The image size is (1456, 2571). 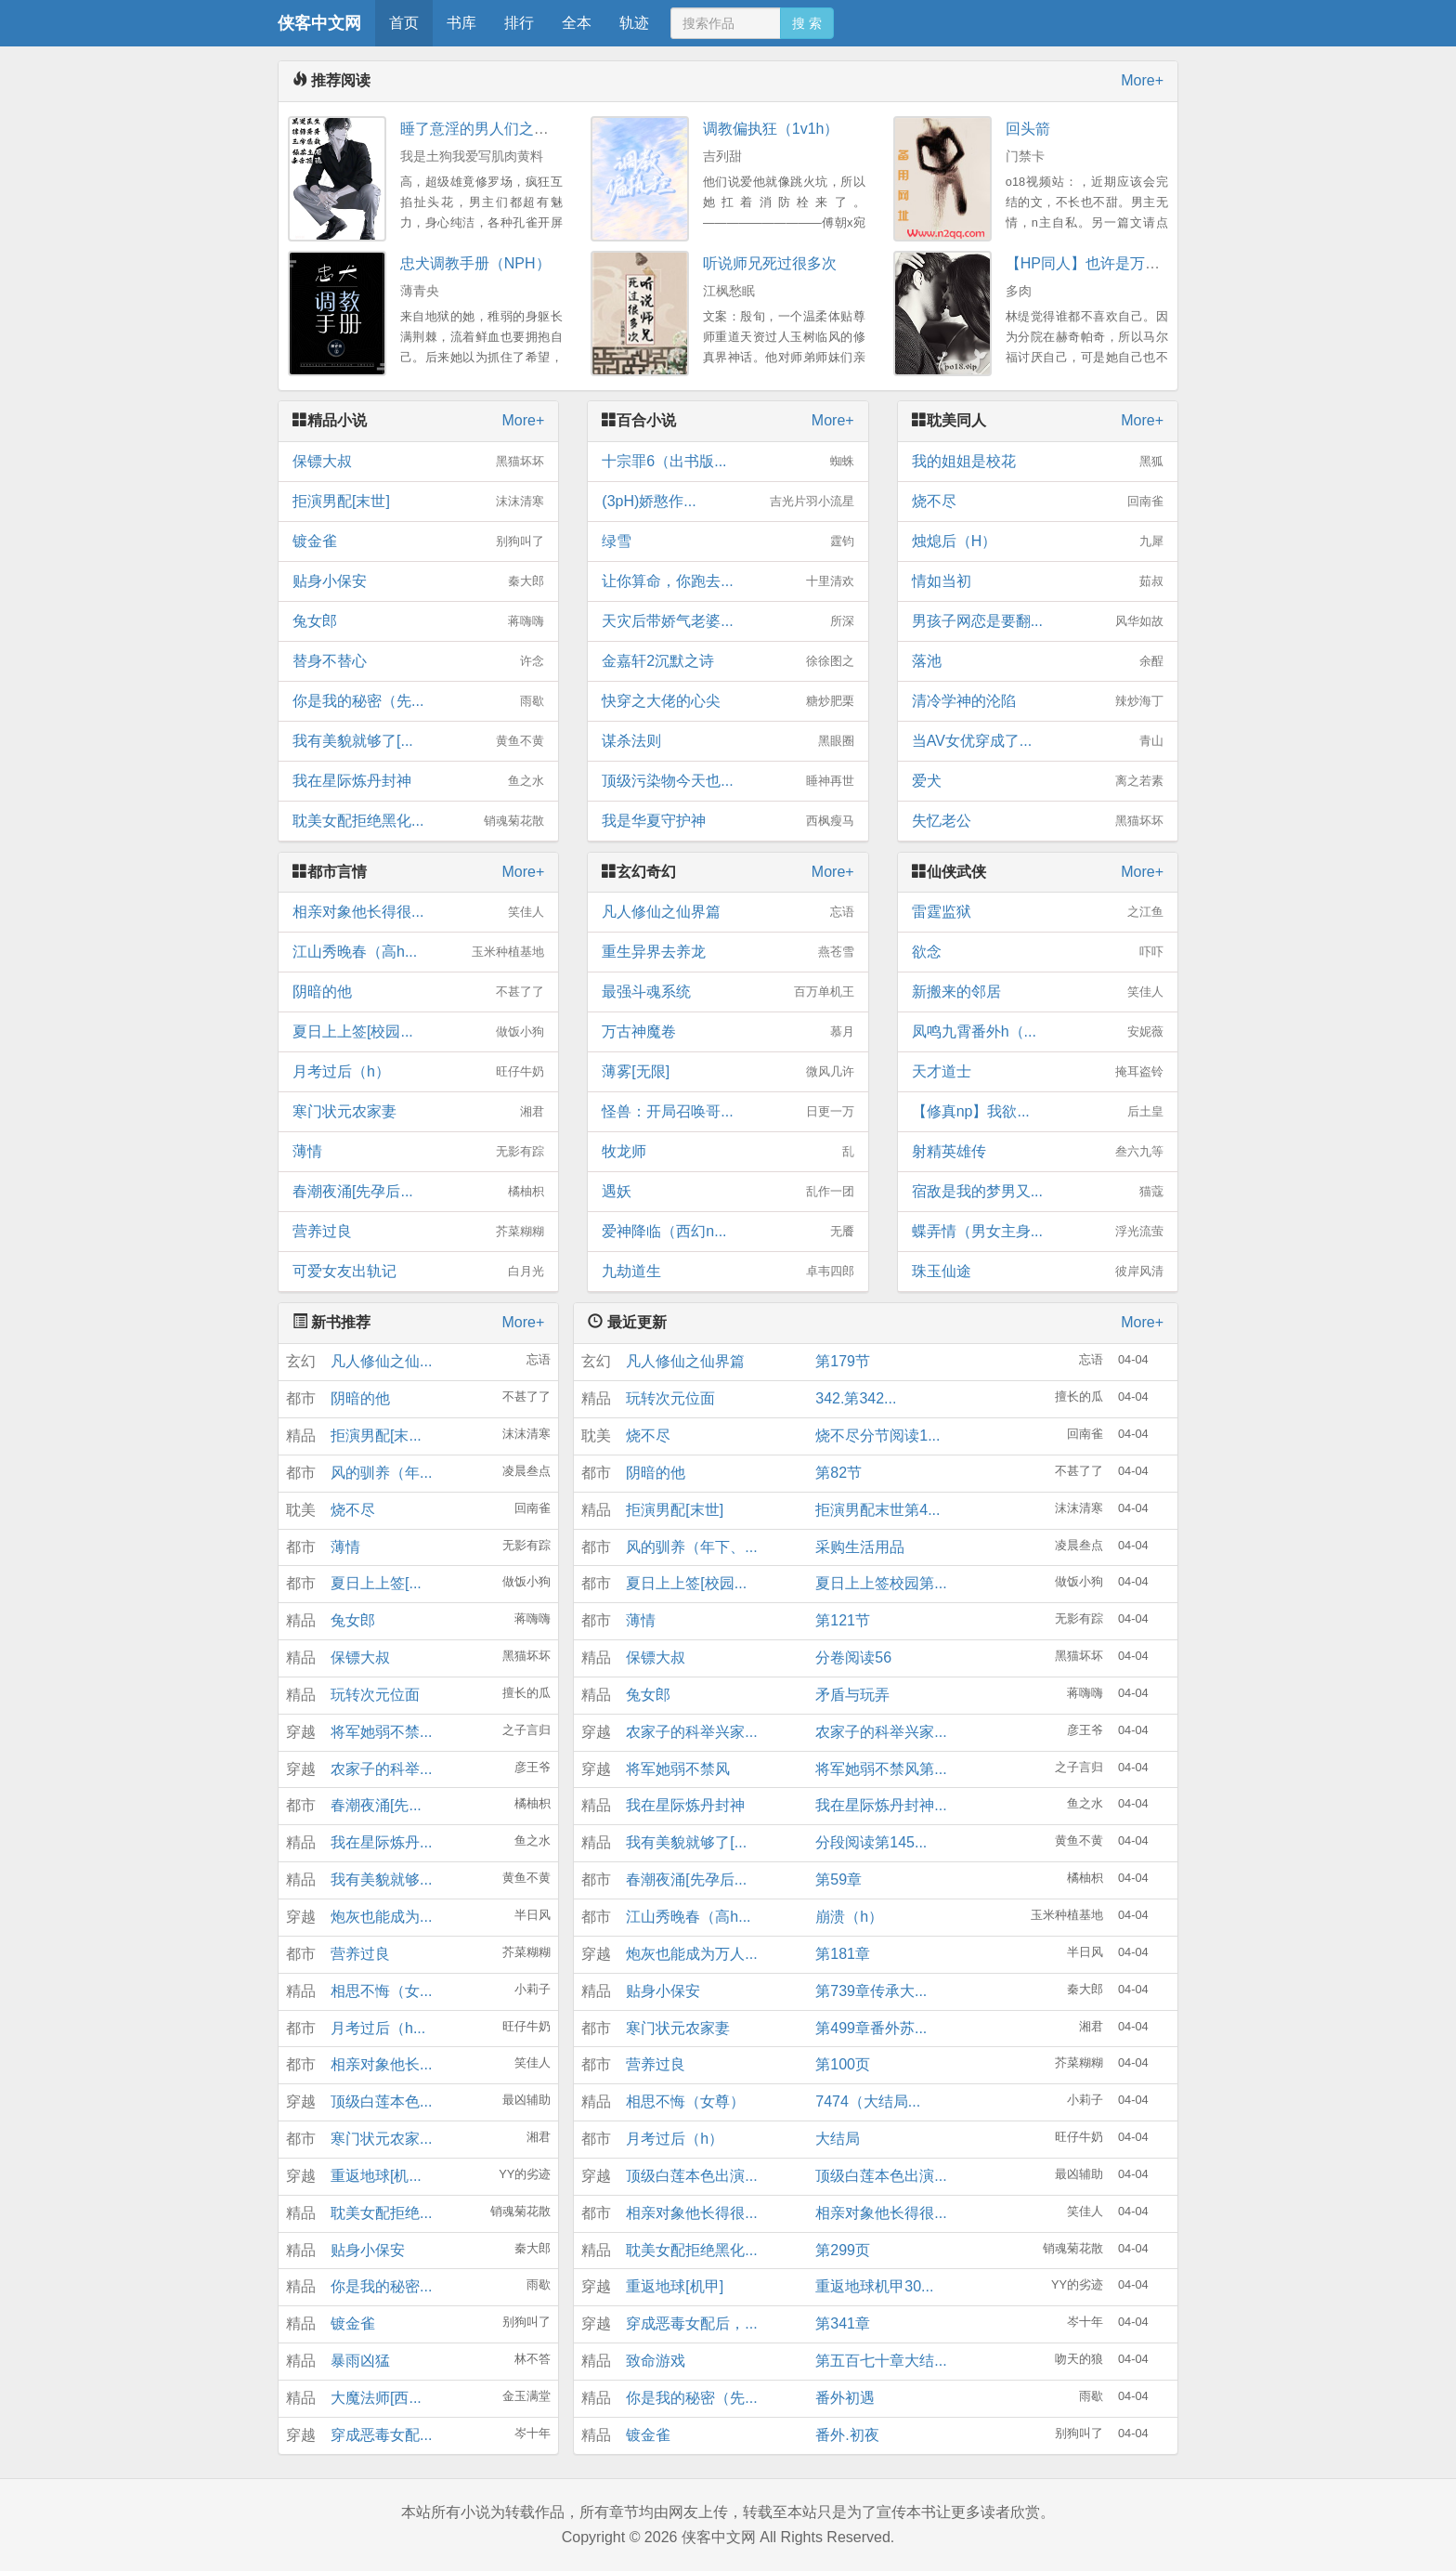 What do you see at coordinates (381, 2213) in the screenshot?
I see `耽美女配拒绝...` at bounding box center [381, 2213].